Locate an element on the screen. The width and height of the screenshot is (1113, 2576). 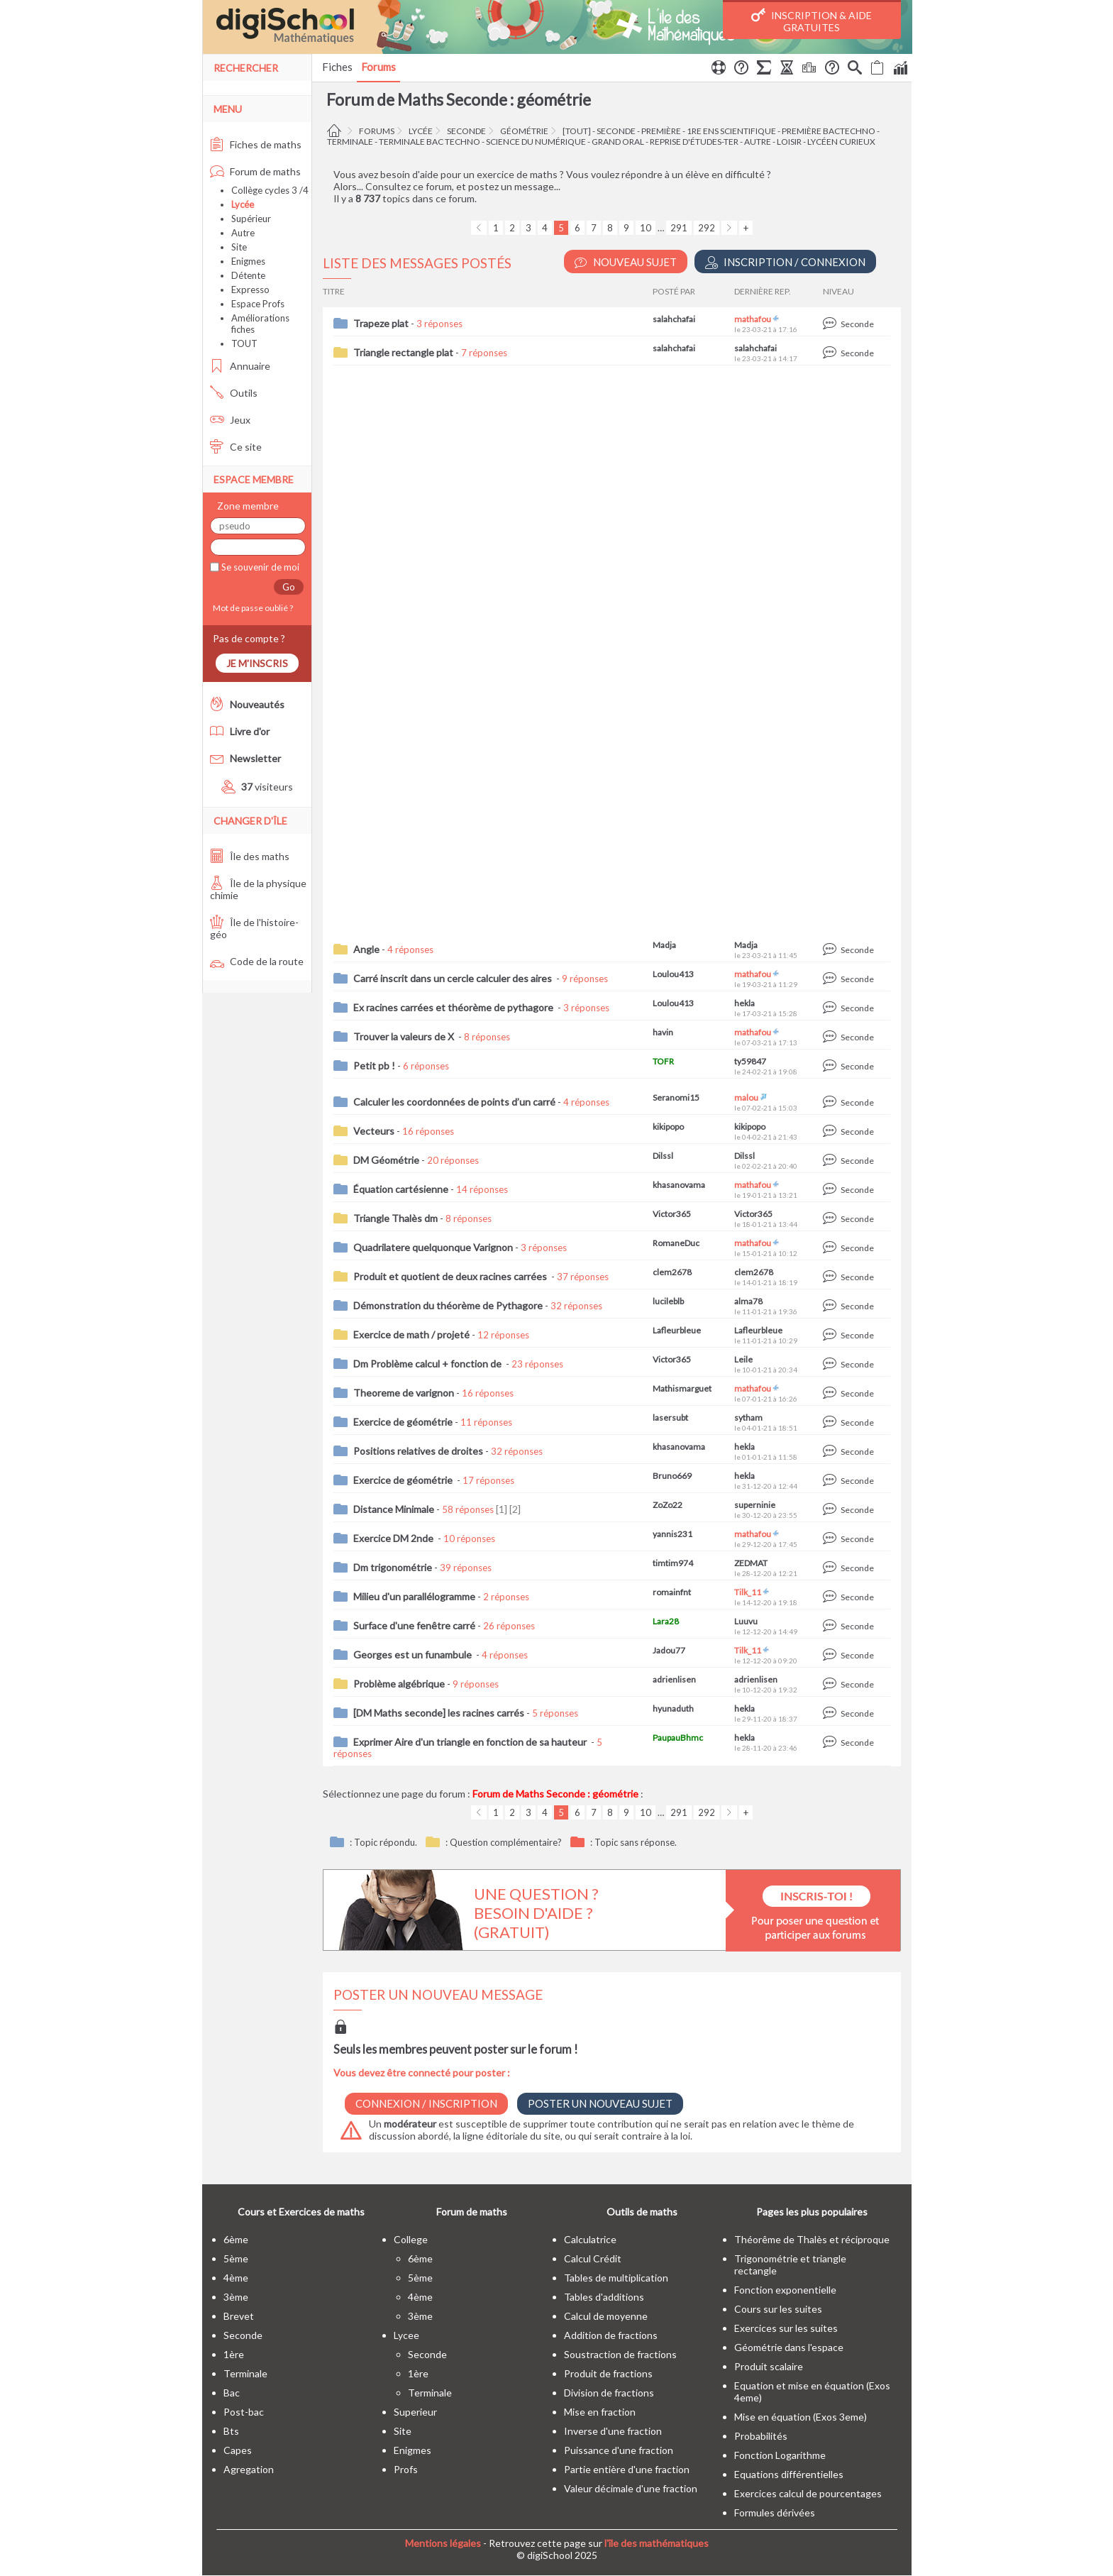
Science du Numérique is located at coordinates (536, 141).